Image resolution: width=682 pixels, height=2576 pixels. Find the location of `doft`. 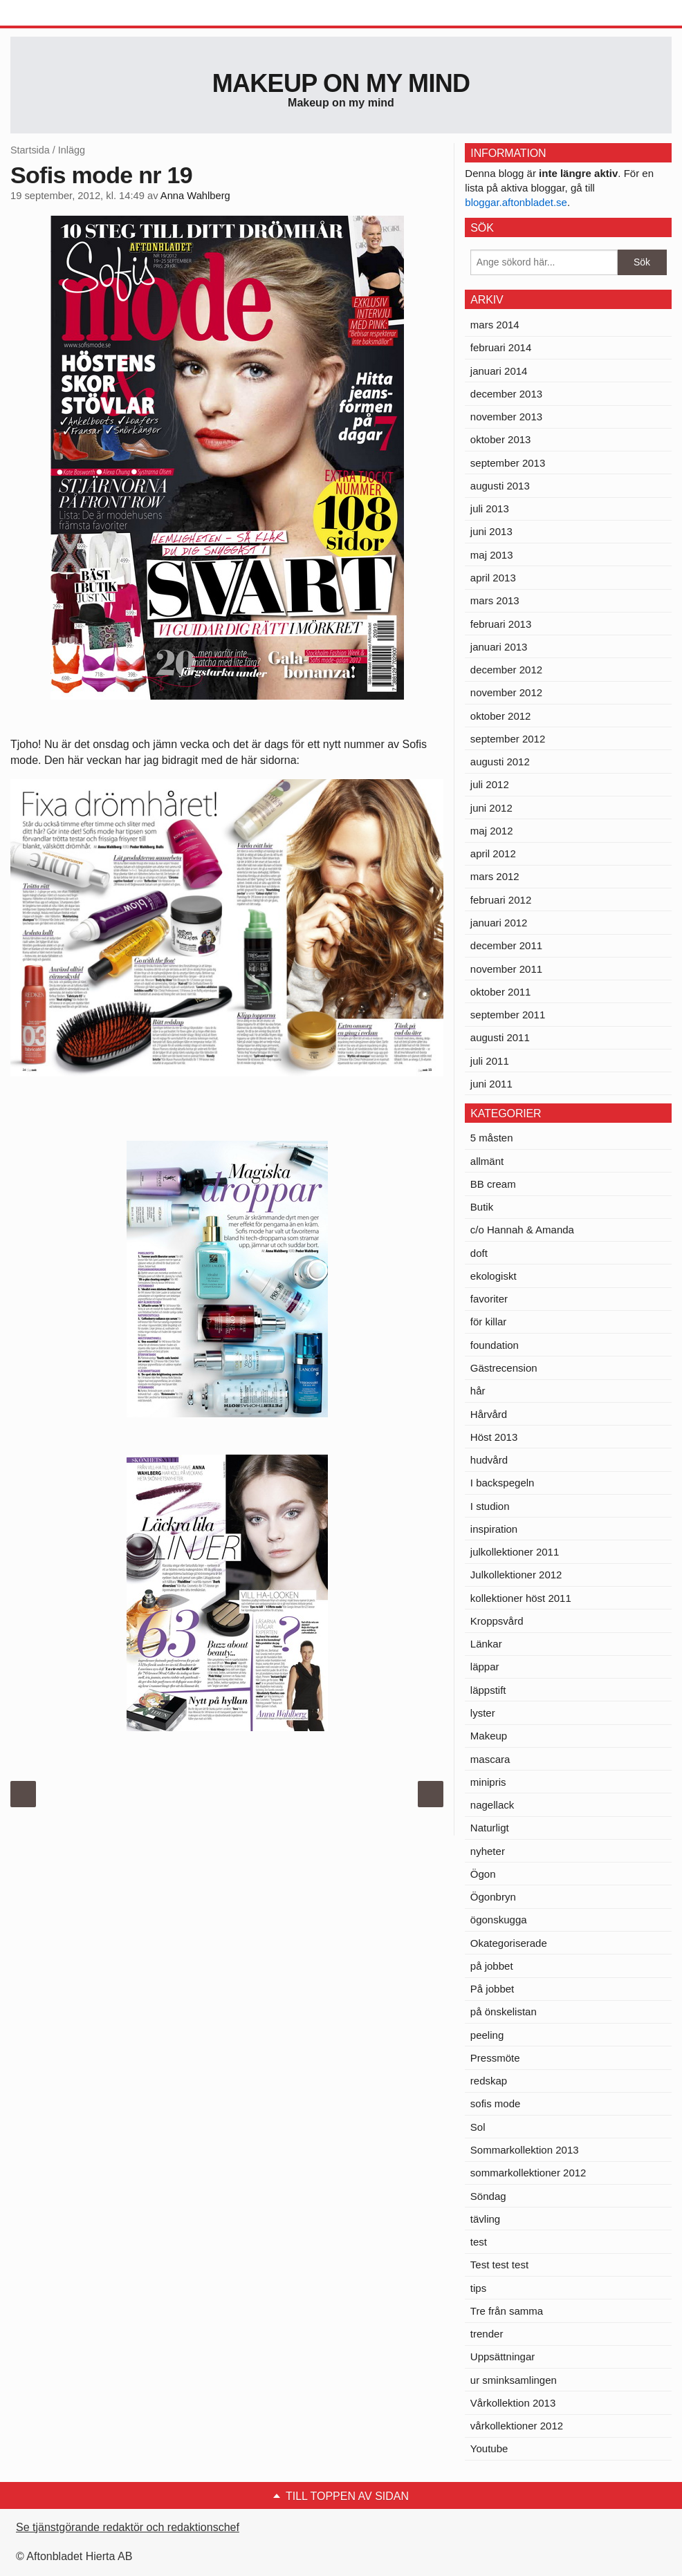

doft is located at coordinates (479, 1253).